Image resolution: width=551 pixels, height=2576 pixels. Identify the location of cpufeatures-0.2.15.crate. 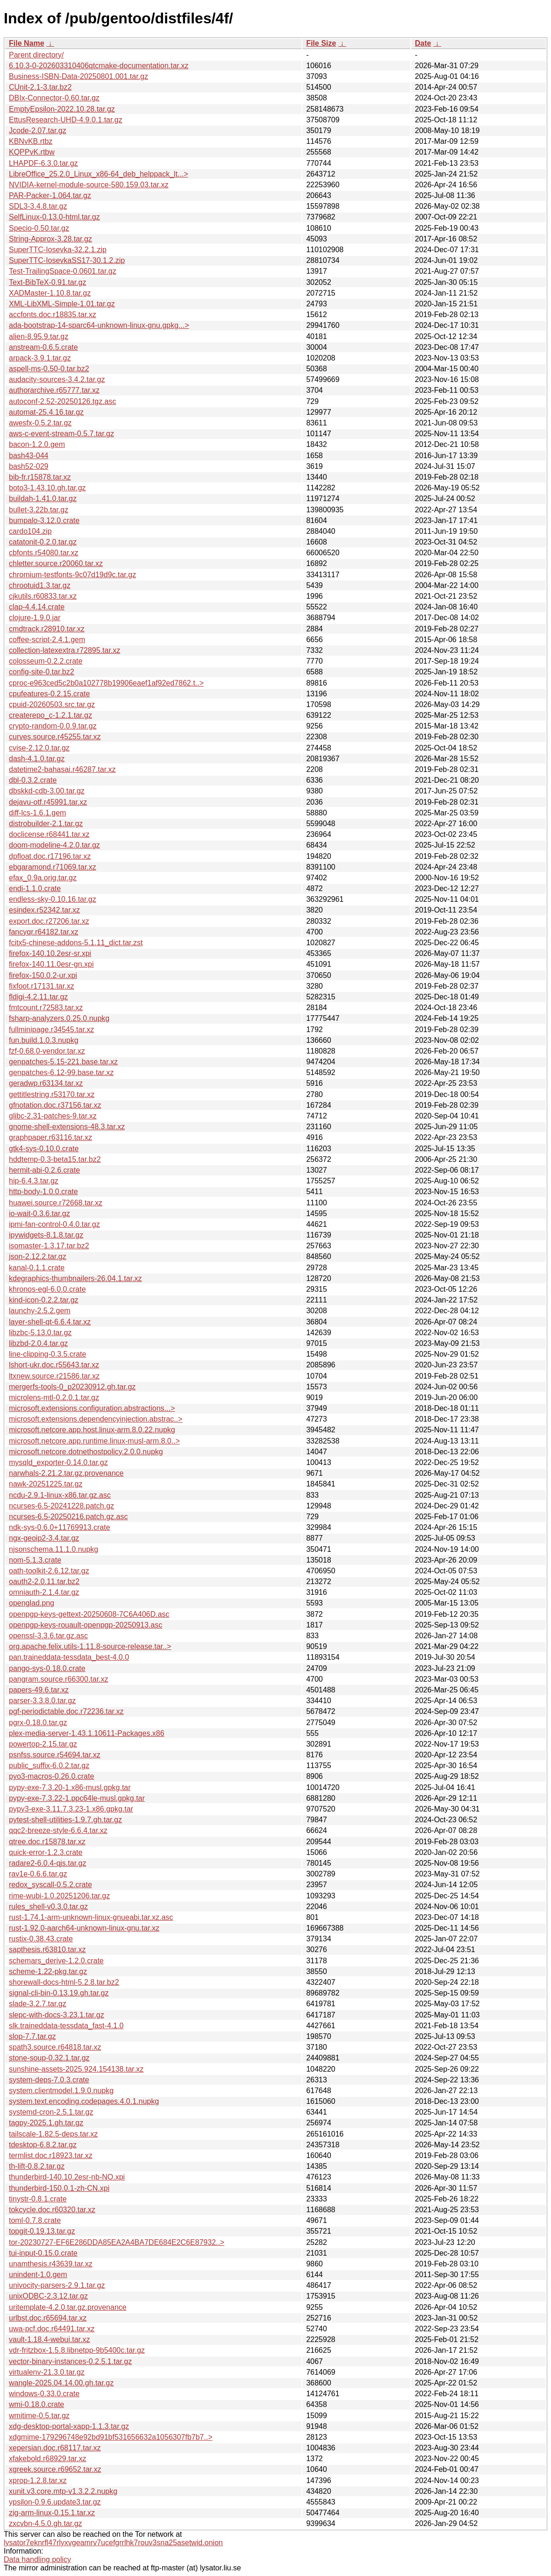
(49, 694).